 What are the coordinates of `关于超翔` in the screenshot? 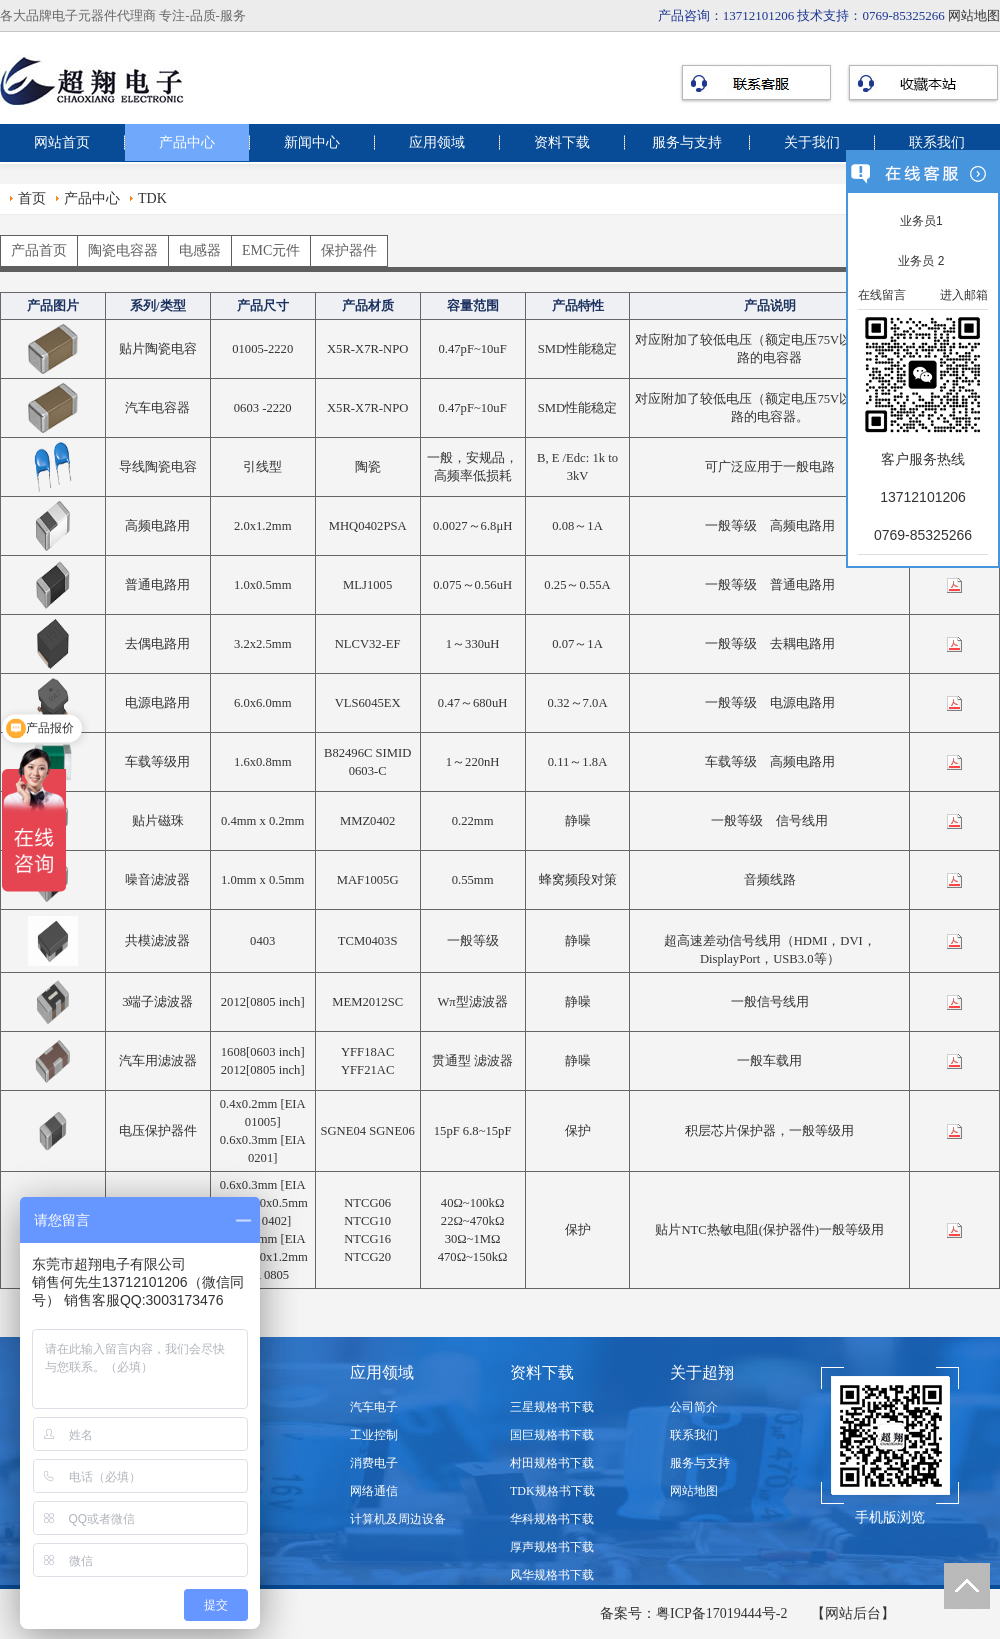 It's located at (702, 1372).